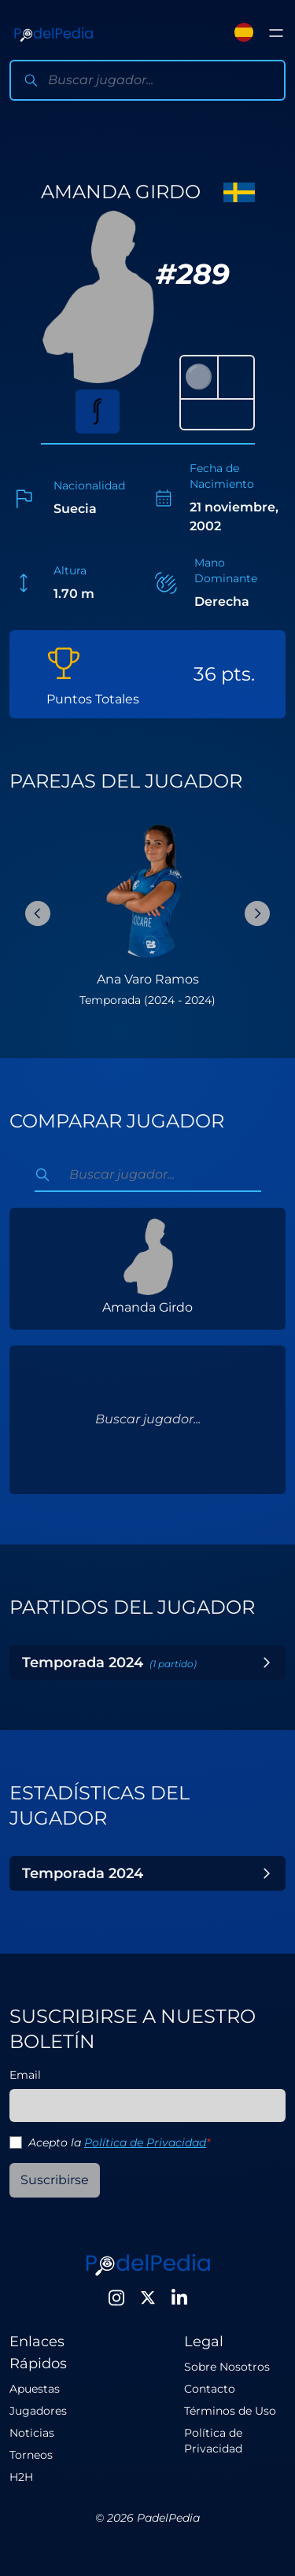  I want to click on Términos de Uso, so click(230, 2411).